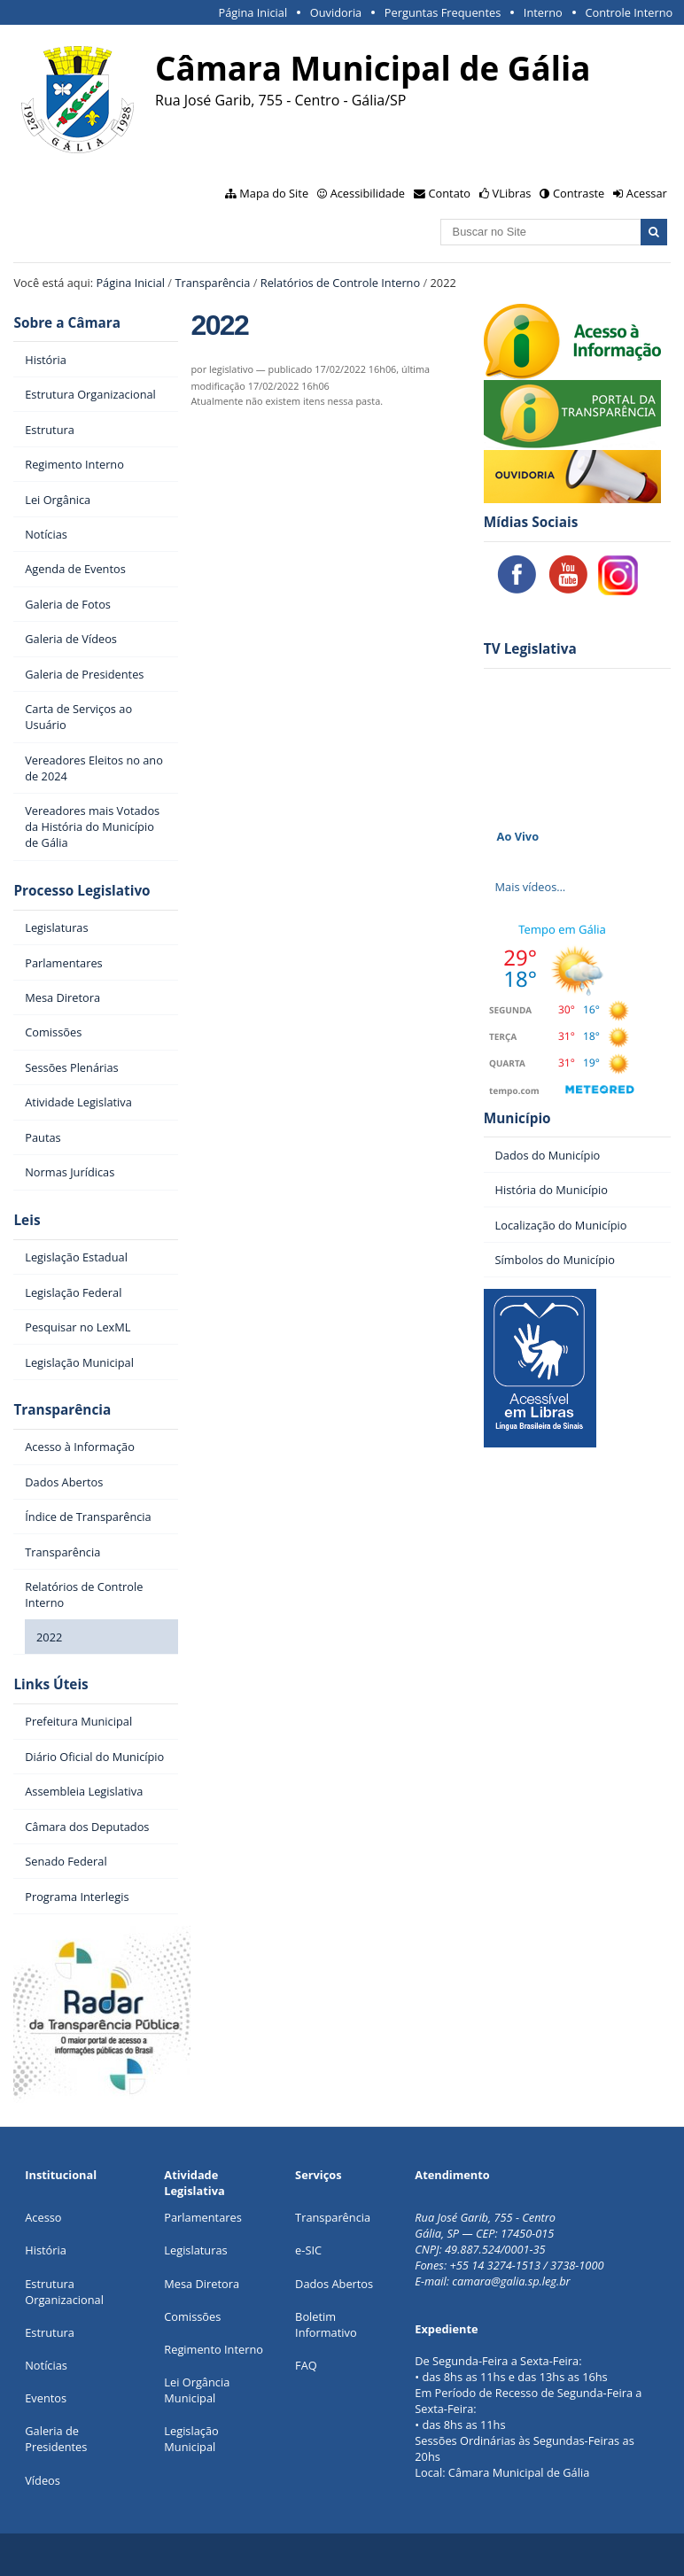 The image size is (684, 2576). I want to click on Mapa do Site, so click(273, 193).